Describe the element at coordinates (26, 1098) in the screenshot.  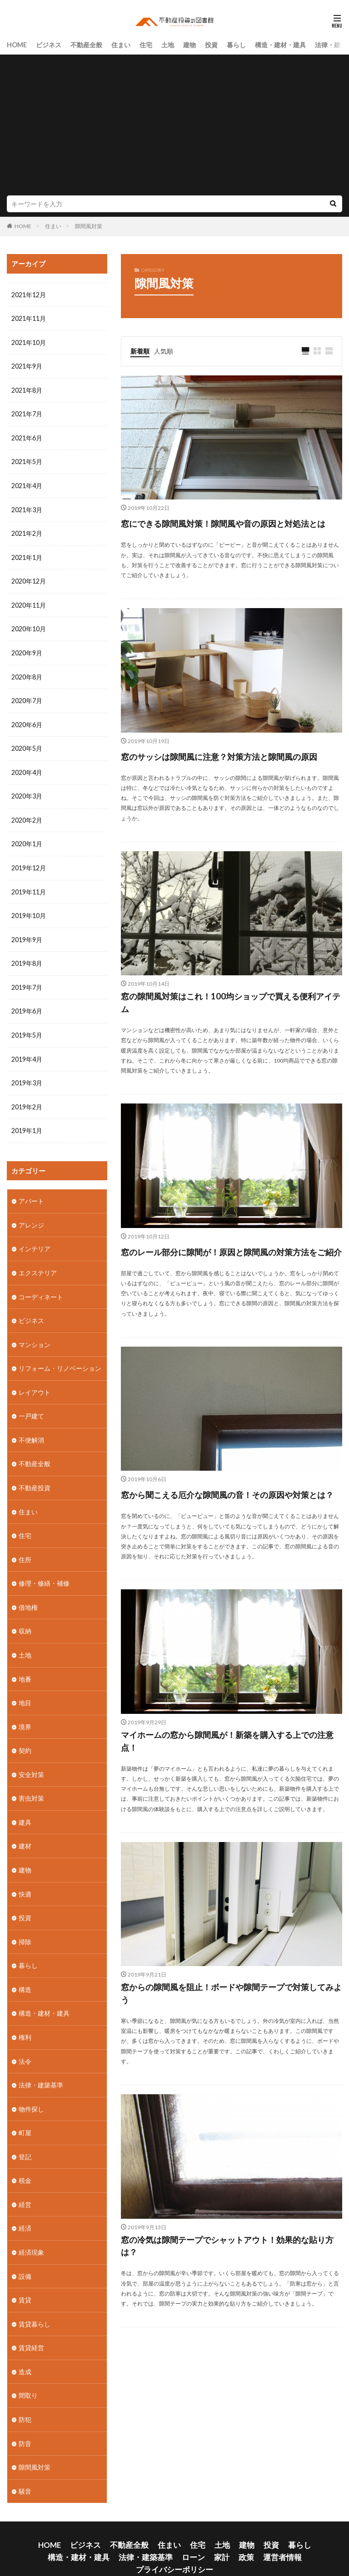
I see `2019年2月` at that location.